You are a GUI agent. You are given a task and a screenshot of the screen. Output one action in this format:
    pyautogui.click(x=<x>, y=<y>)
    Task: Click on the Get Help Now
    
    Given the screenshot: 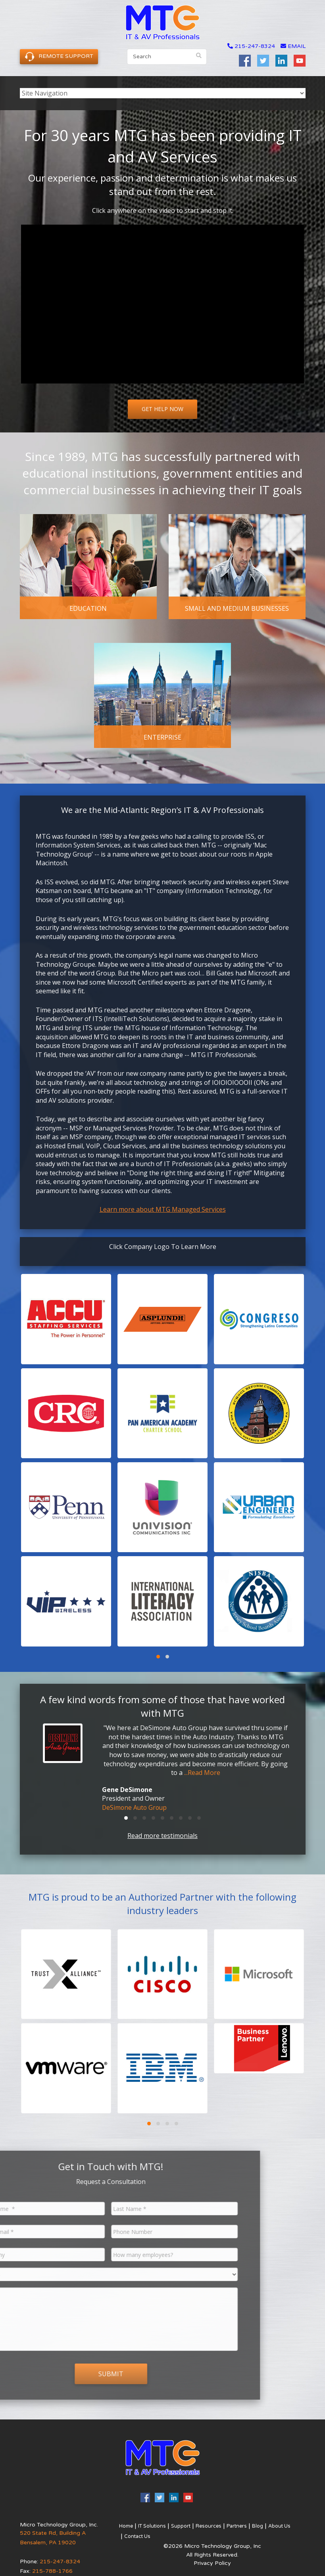 What is the action you would take?
    pyautogui.click(x=162, y=409)
    